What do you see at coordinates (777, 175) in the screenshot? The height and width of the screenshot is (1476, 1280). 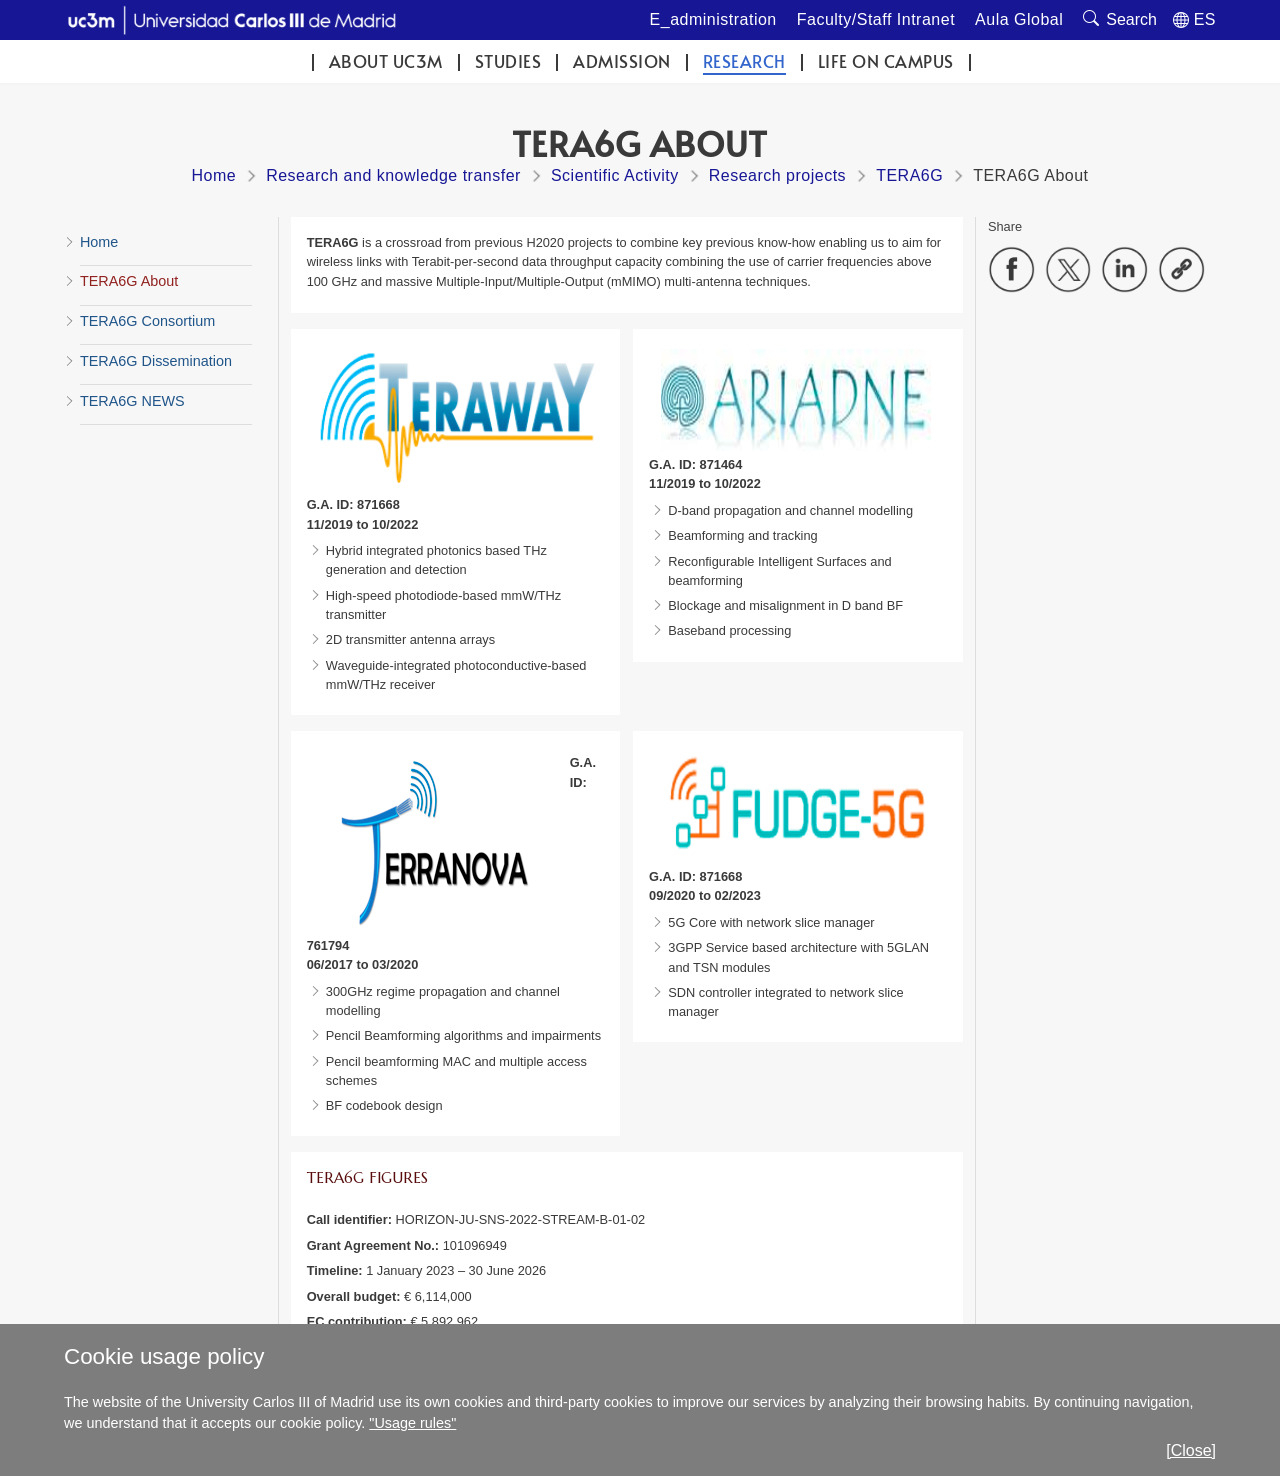 I see `Research projects` at bounding box center [777, 175].